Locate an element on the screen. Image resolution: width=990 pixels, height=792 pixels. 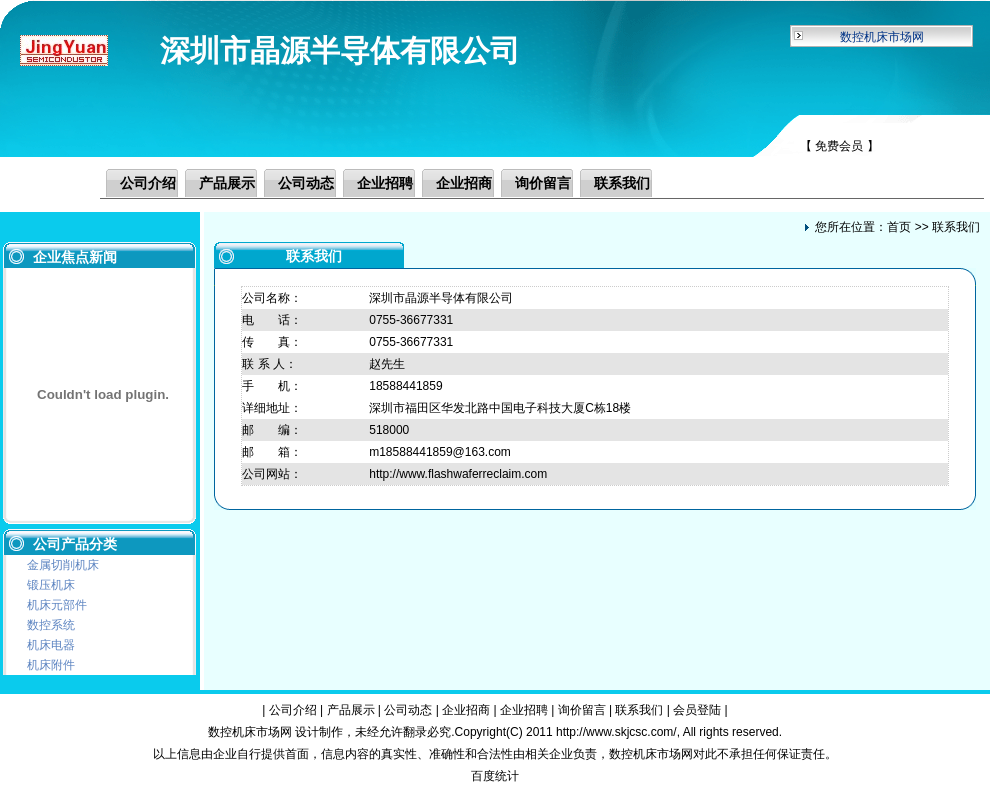
http://www.flashwaferreclaim.com is located at coordinates (458, 474).